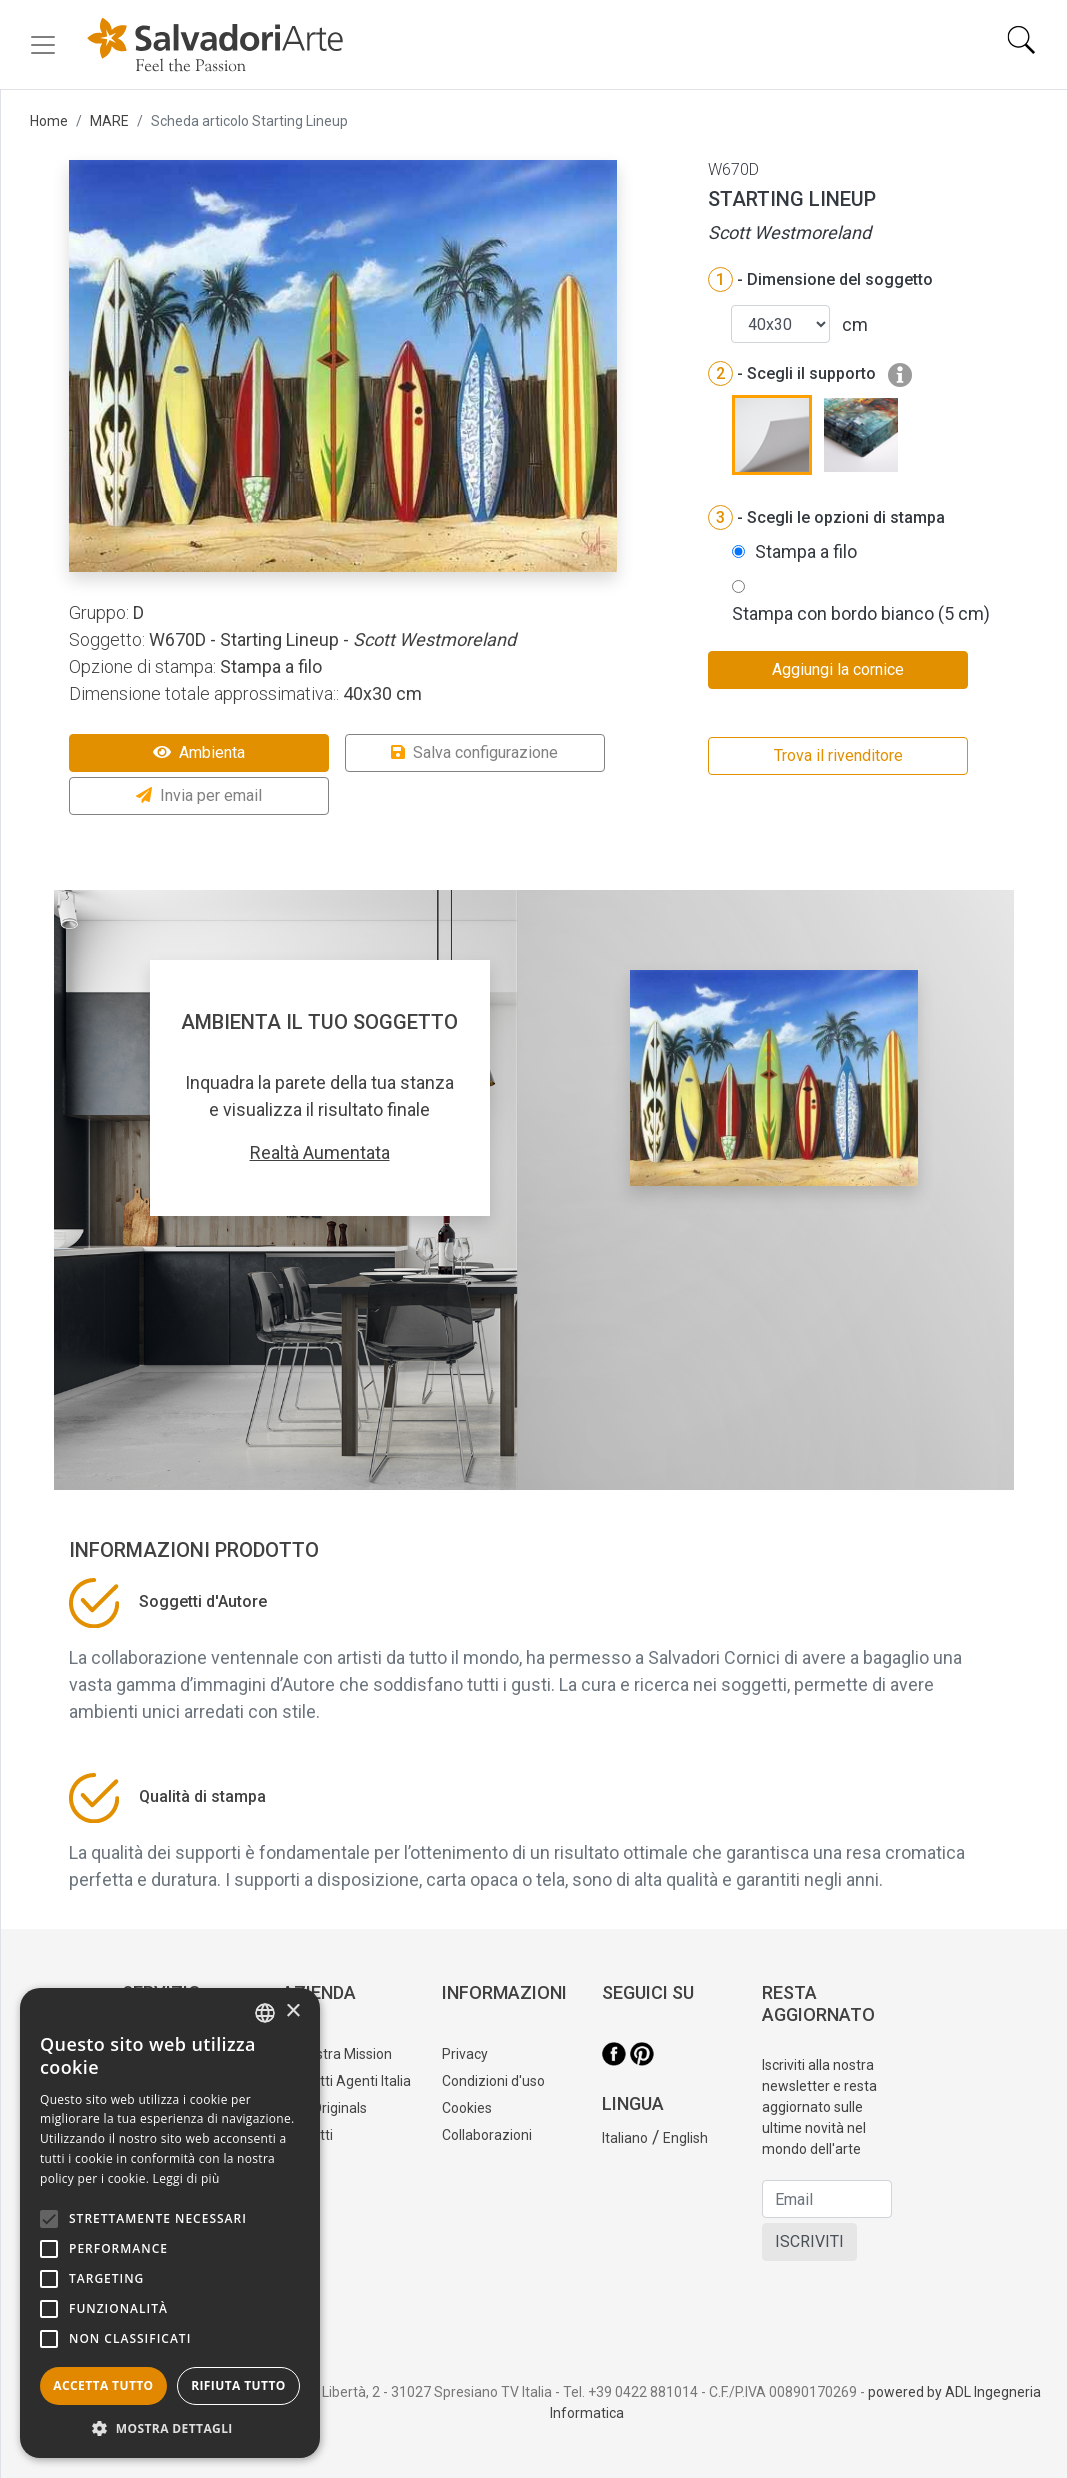 The image size is (1067, 2478). I want to click on Privacy, so click(465, 2054).